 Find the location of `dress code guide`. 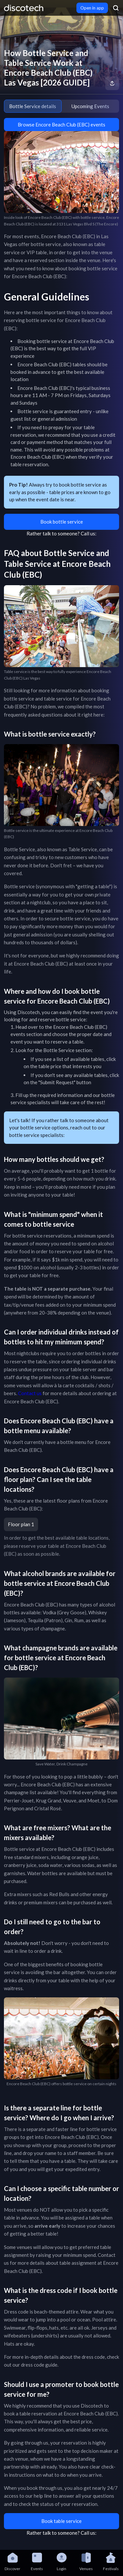

dress code guide is located at coordinates (39, 2365).